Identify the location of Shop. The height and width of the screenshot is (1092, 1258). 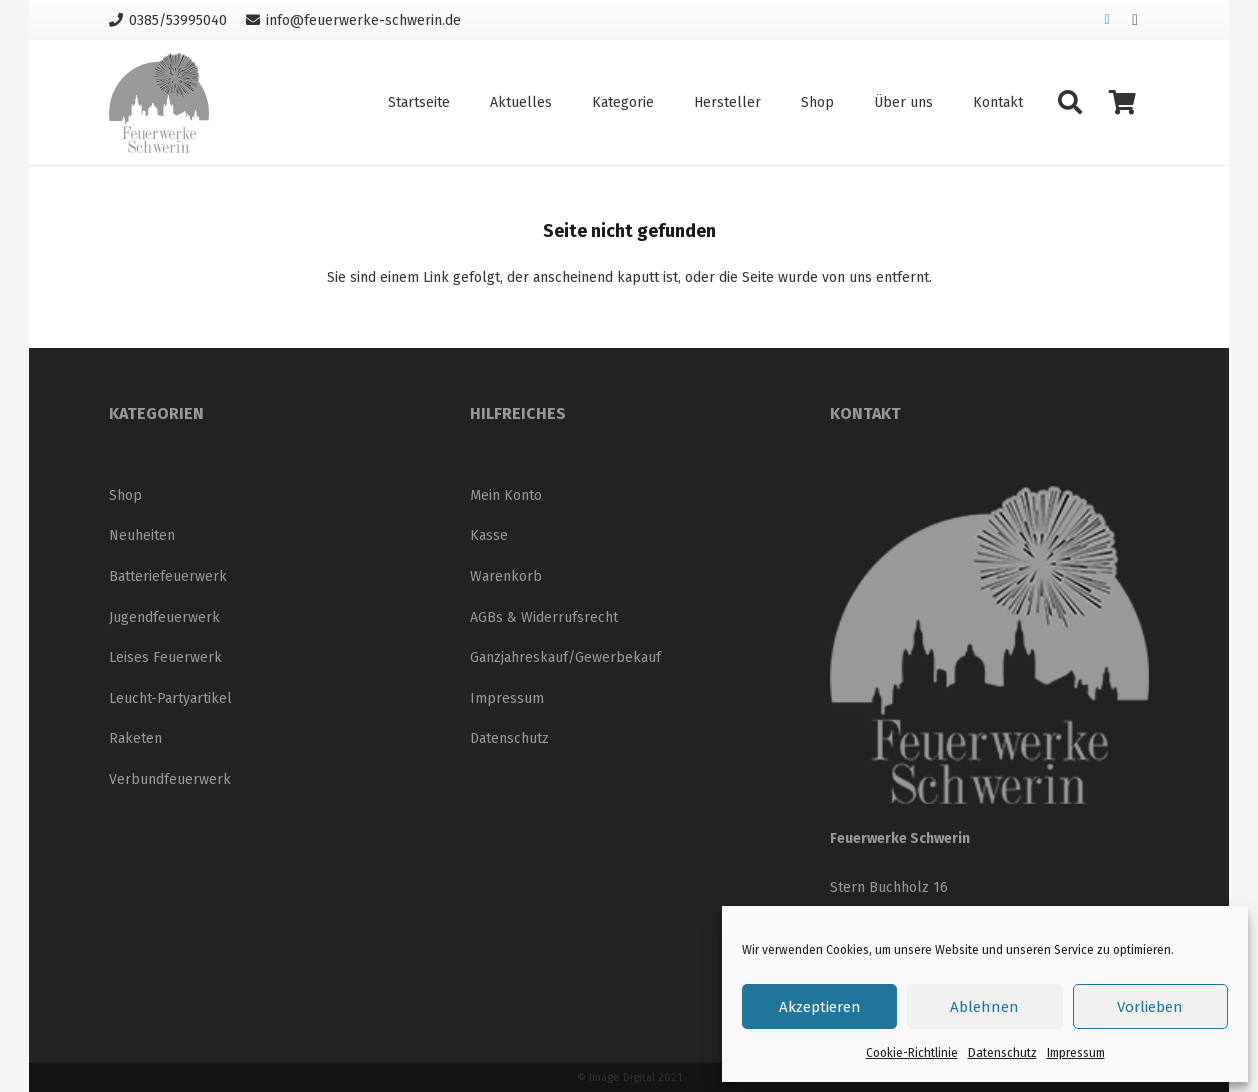
(125, 495).